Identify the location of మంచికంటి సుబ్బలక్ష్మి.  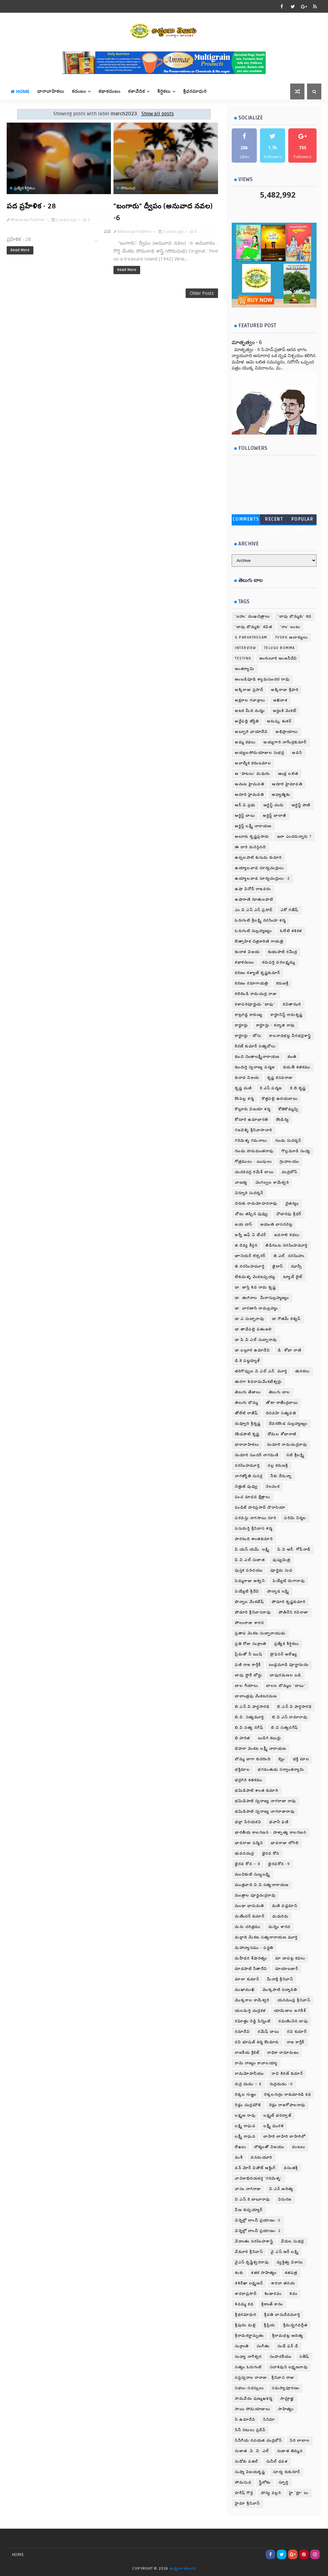
(252, 1874).